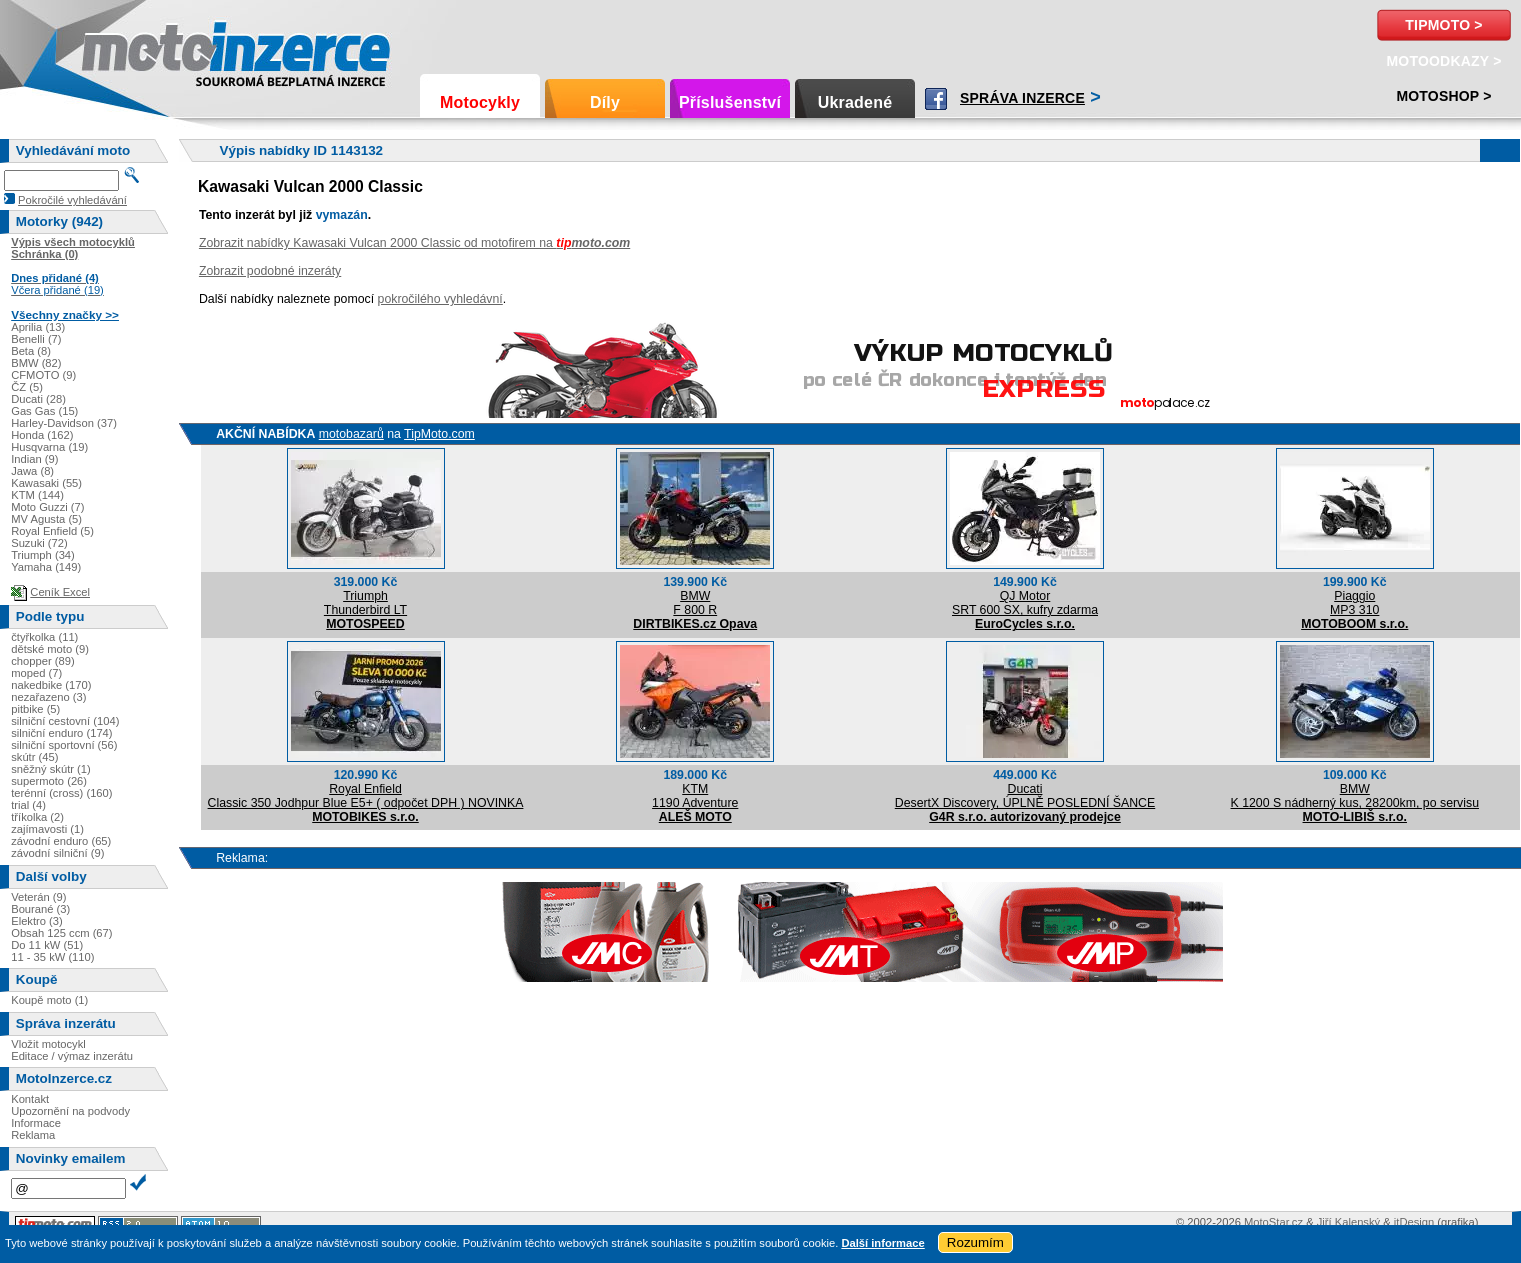 Image resolution: width=1521 pixels, height=1263 pixels. I want to click on Honda (162), so click(42, 435).